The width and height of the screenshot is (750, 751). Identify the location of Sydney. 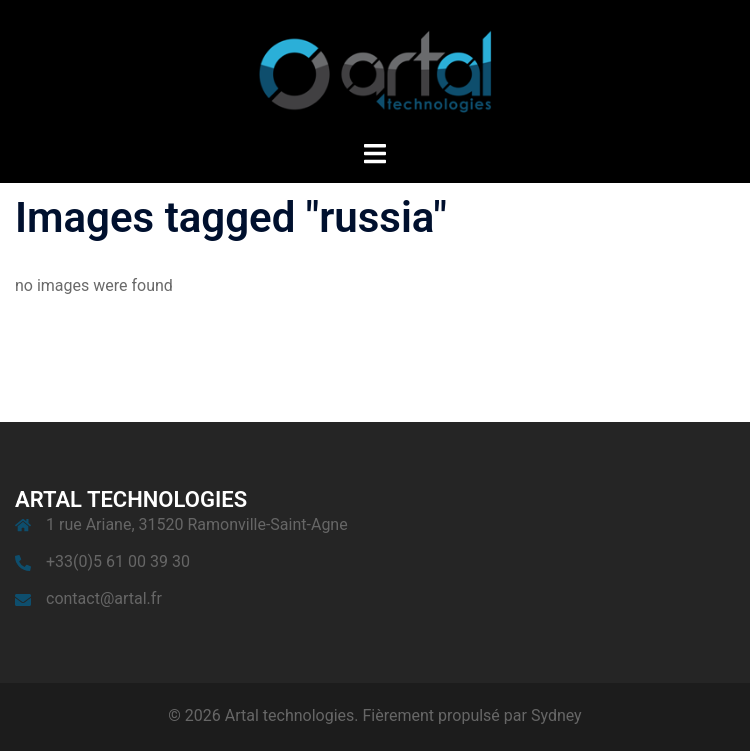
(556, 715).